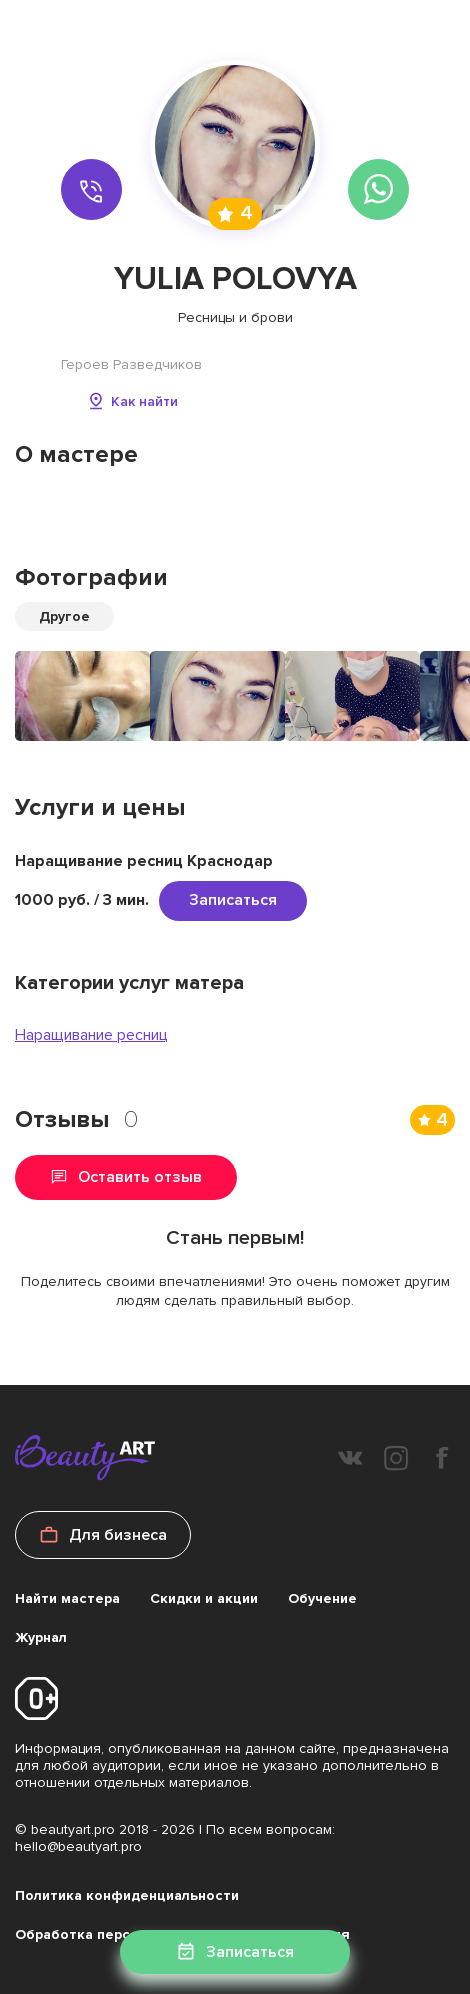  What do you see at coordinates (322, 1598) in the screenshot?
I see `Обучение` at bounding box center [322, 1598].